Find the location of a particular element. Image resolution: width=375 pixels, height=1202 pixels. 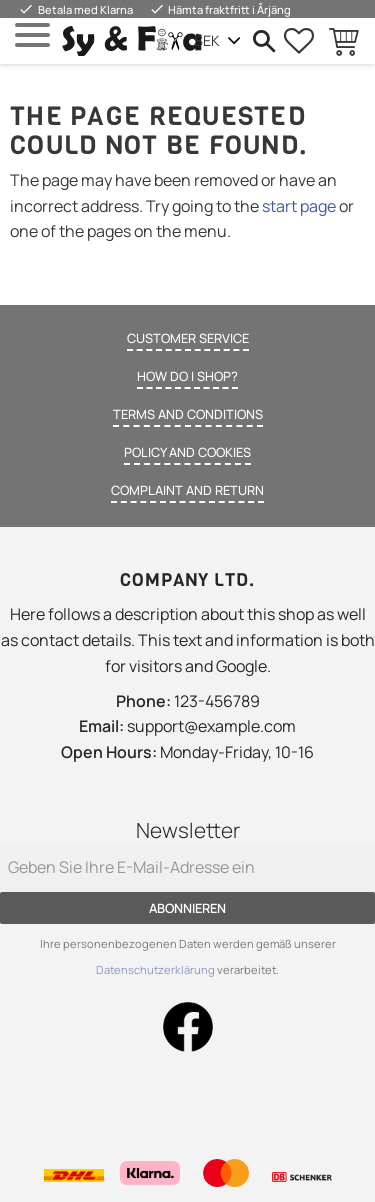

Terms and conditions [menuitem] is located at coordinates (188, 414).